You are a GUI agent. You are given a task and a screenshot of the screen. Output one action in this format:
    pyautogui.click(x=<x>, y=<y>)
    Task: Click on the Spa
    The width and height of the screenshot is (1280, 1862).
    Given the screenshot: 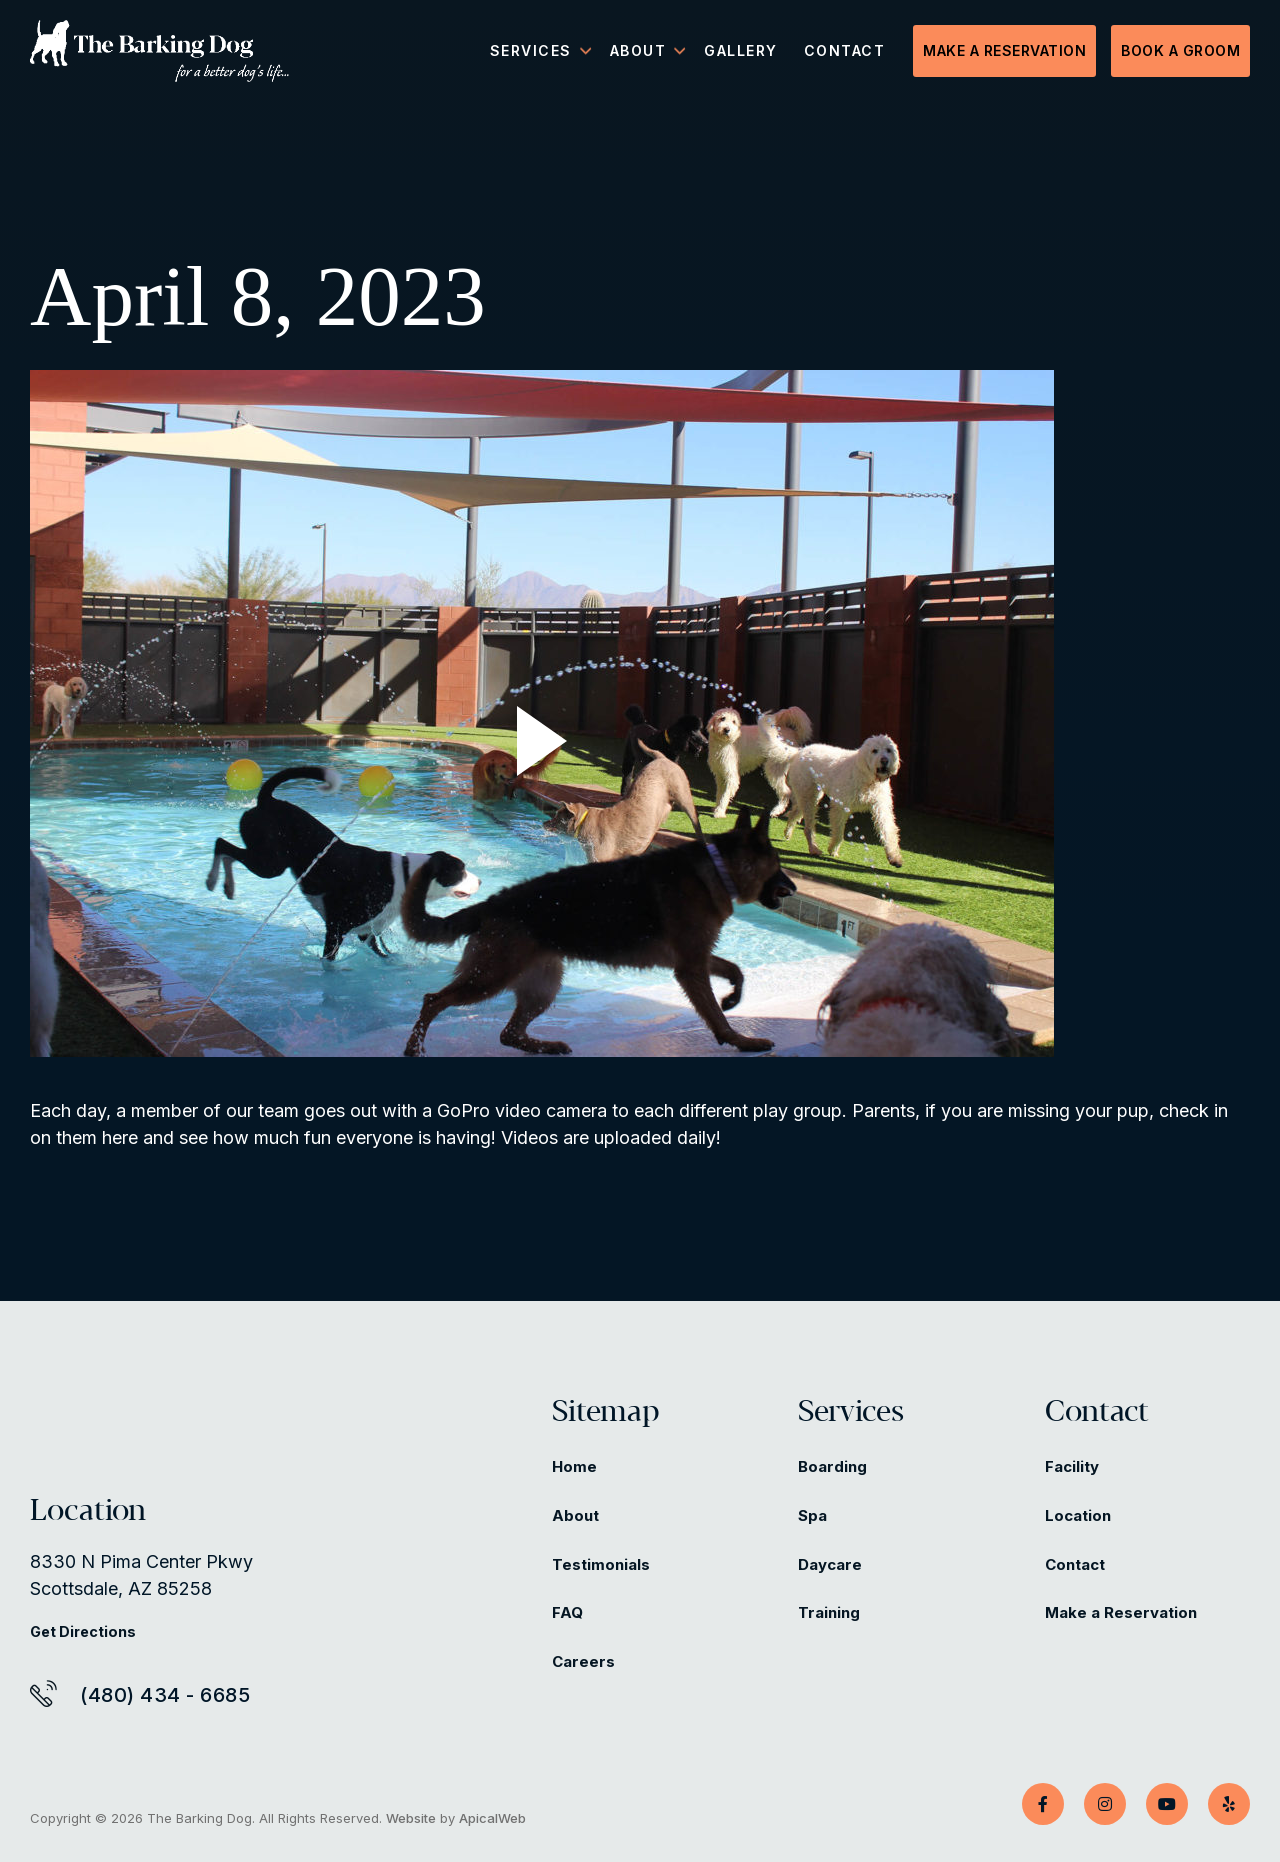 What is the action you would take?
    pyautogui.click(x=812, y=1515)
    